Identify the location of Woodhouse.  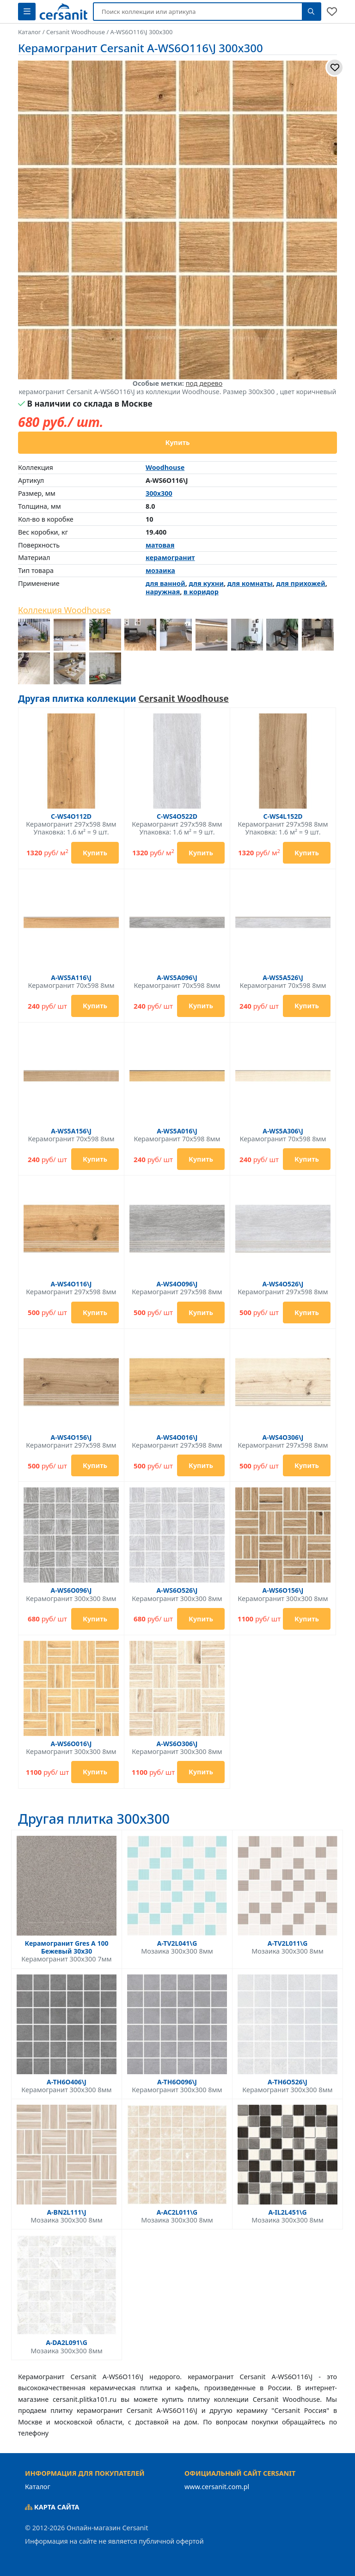
(165, 467).